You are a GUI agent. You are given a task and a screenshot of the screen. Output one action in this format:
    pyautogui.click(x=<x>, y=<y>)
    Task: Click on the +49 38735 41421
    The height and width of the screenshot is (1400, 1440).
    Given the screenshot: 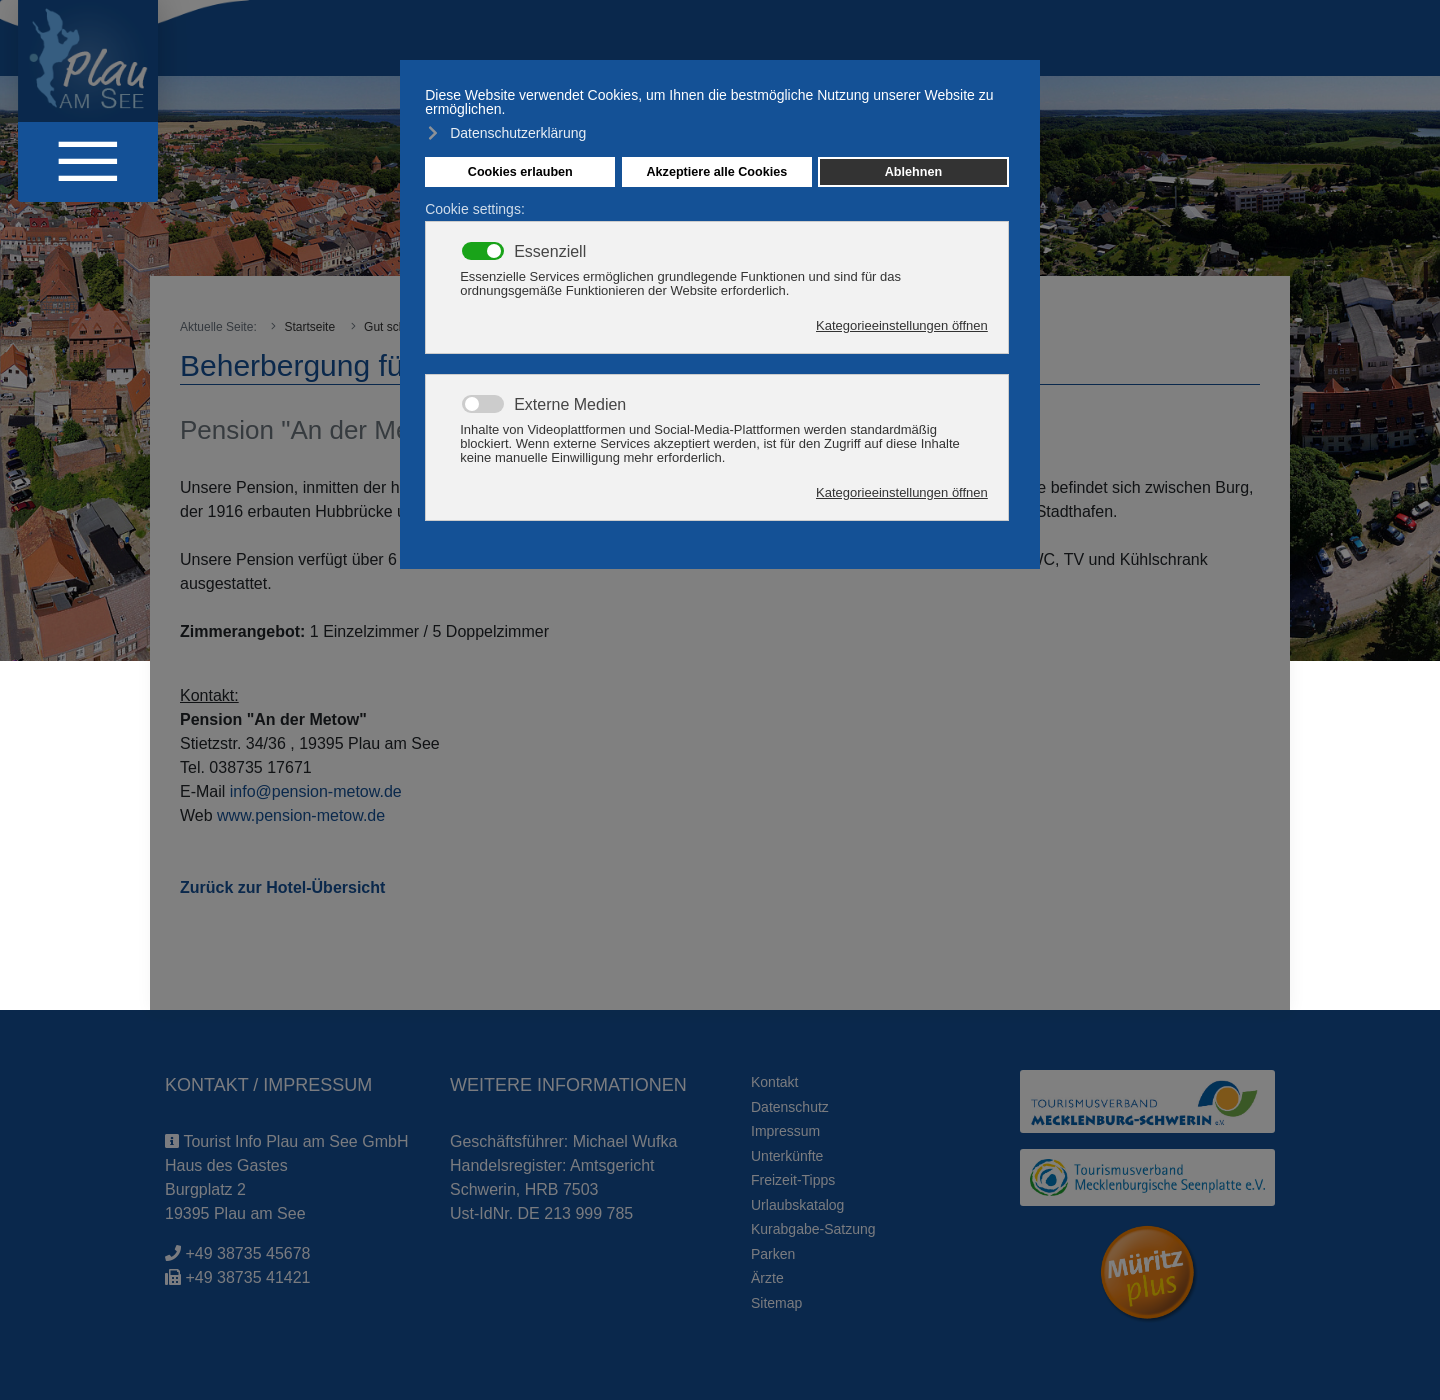 What is the action you would take?
    pyautogui.click(x=247, y=1277)
    